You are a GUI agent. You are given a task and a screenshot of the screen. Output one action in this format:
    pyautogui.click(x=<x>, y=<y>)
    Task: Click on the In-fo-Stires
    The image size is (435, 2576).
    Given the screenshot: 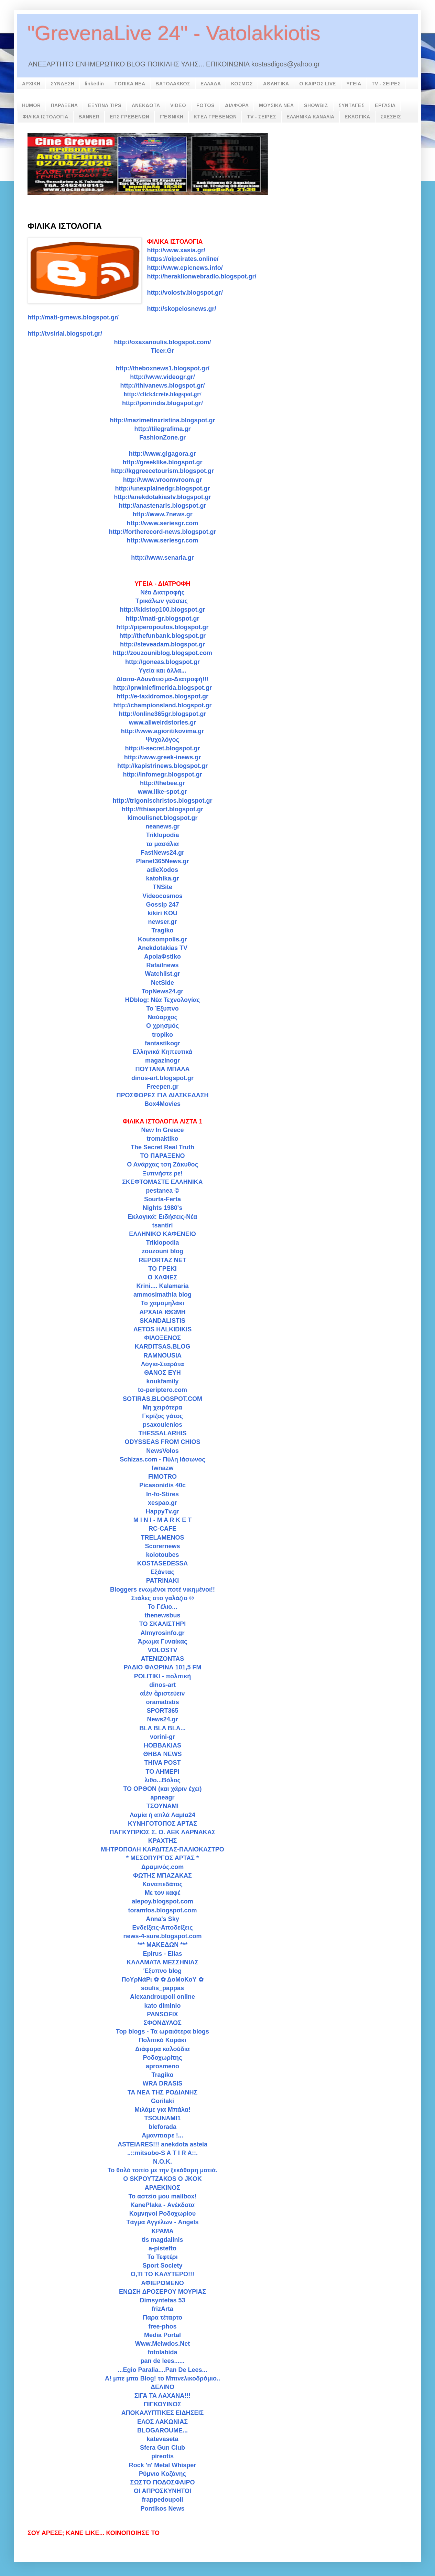 What is the action you would take?
    pyautogui.click(x=162, y=1494)
    